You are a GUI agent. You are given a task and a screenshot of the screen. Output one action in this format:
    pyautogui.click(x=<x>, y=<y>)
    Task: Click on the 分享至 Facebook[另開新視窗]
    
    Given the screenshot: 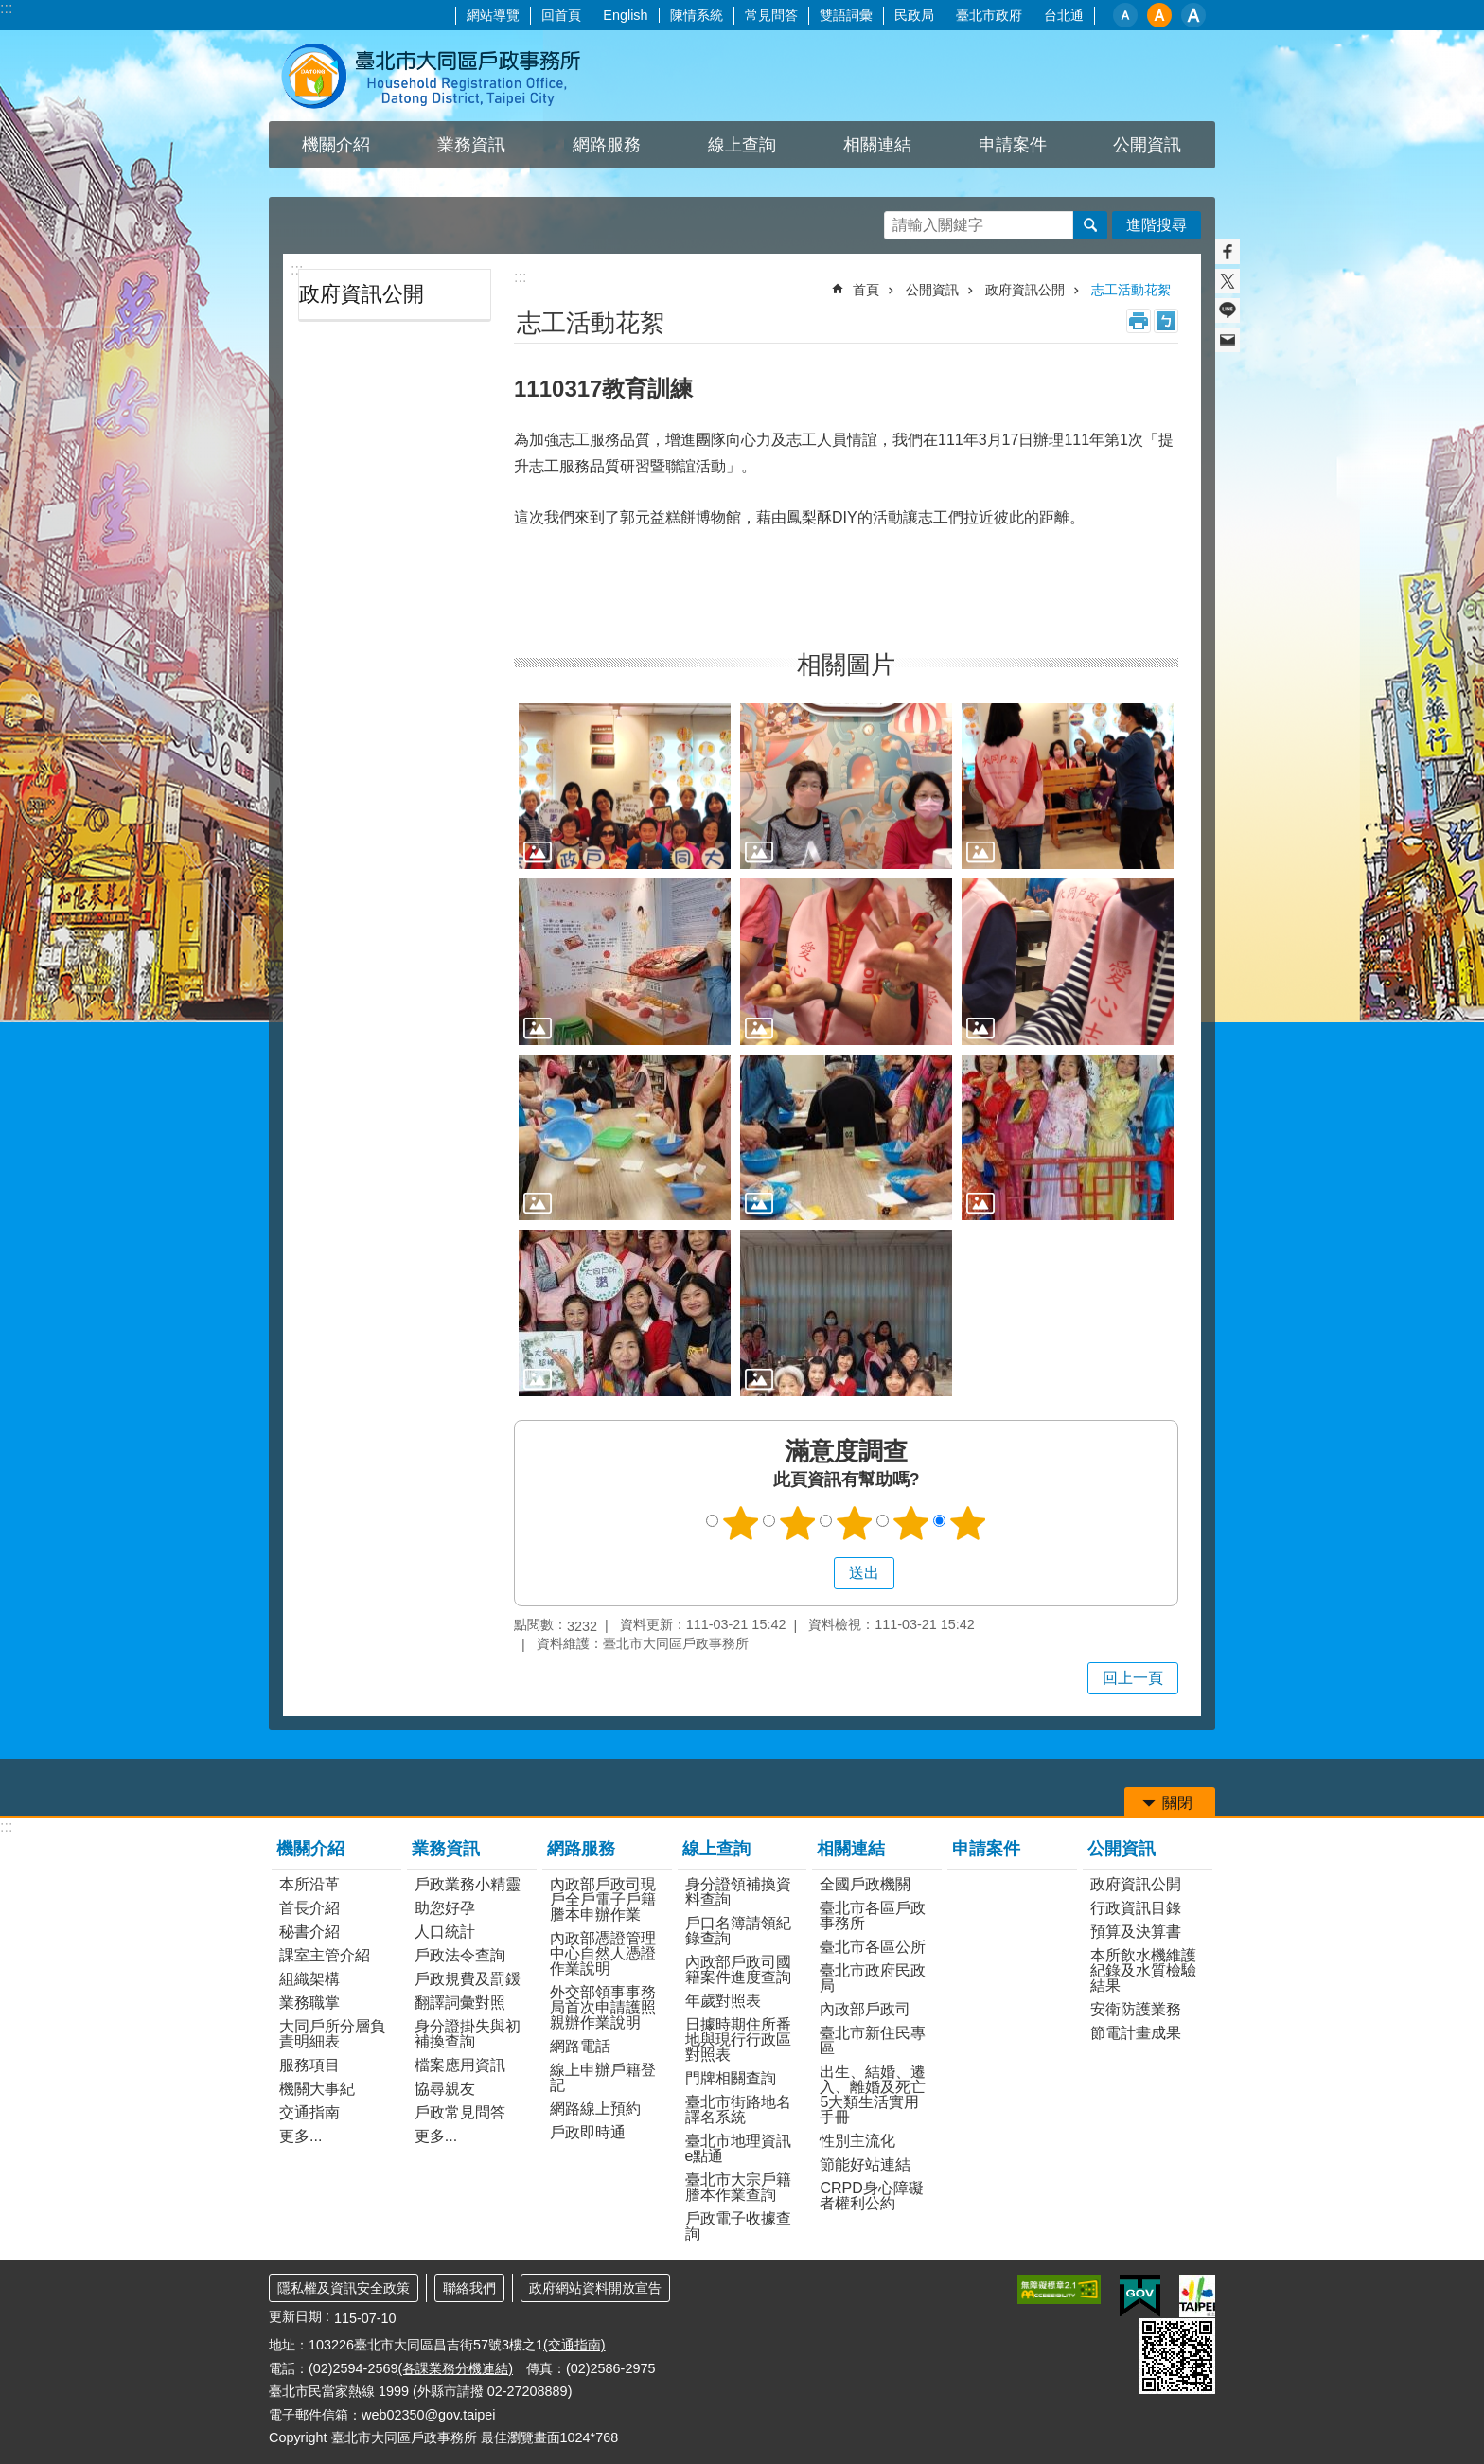 What is the action you would take?
    pyautogui.click(x=1227, y=251)
    